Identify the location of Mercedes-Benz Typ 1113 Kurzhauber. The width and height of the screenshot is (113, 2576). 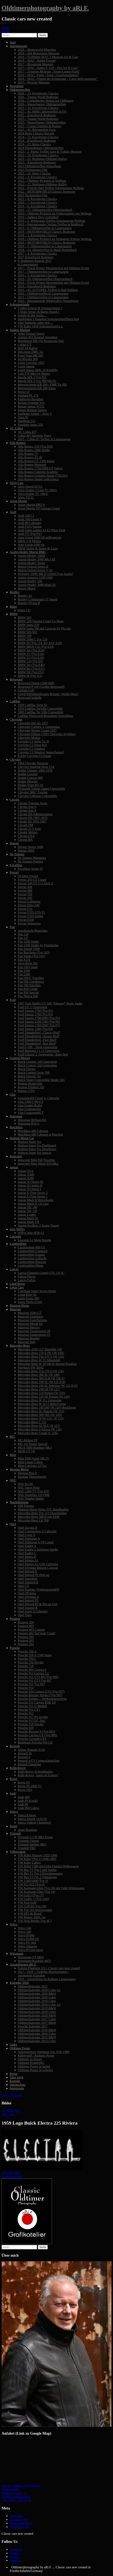
(42, 1513).